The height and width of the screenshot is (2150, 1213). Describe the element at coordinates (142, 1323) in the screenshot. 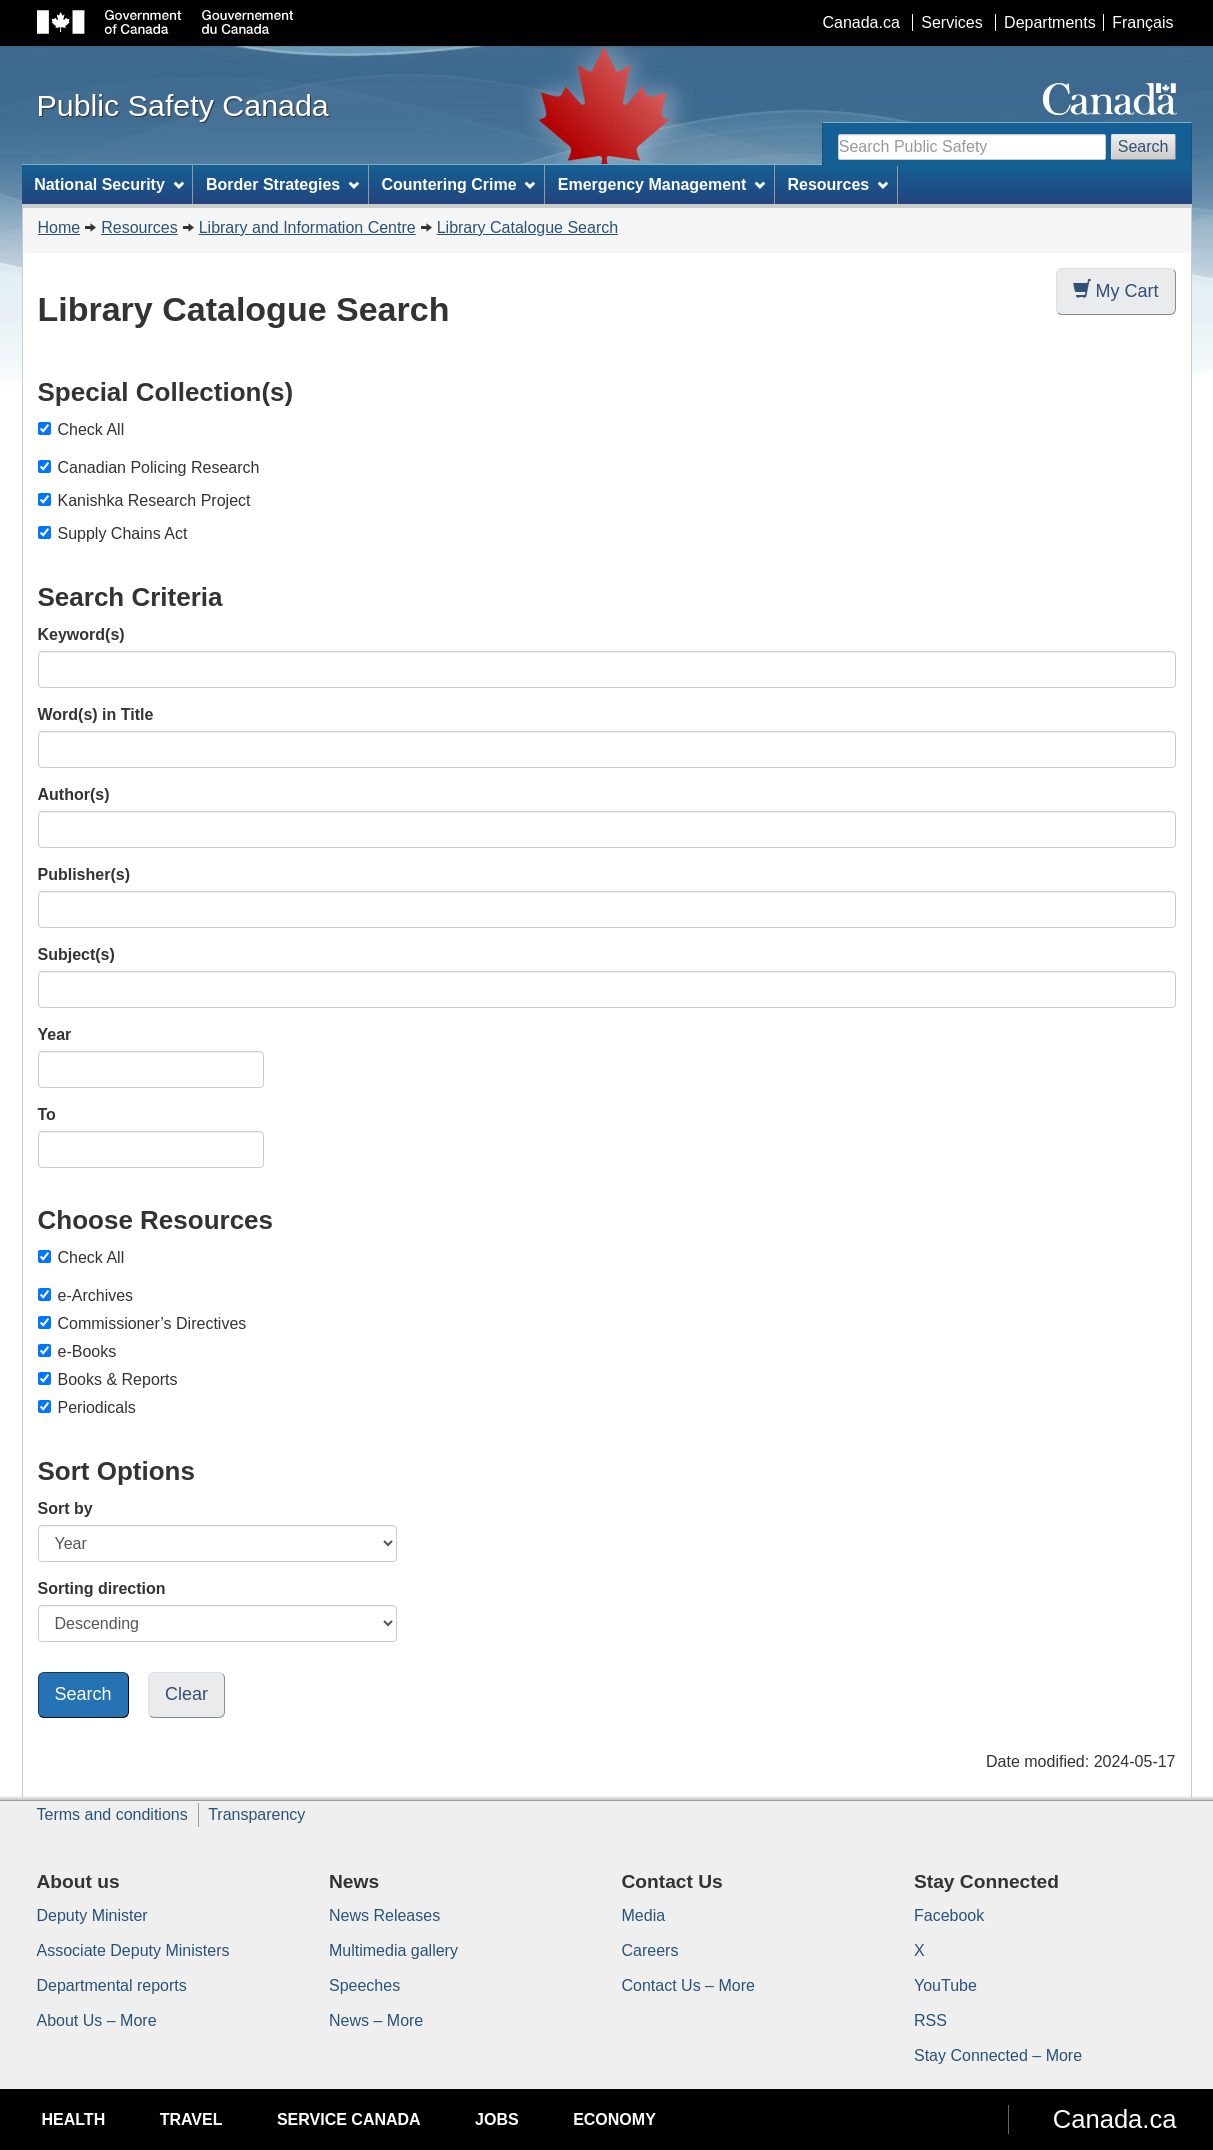

I see `Commissioner’s Directives` at that location.